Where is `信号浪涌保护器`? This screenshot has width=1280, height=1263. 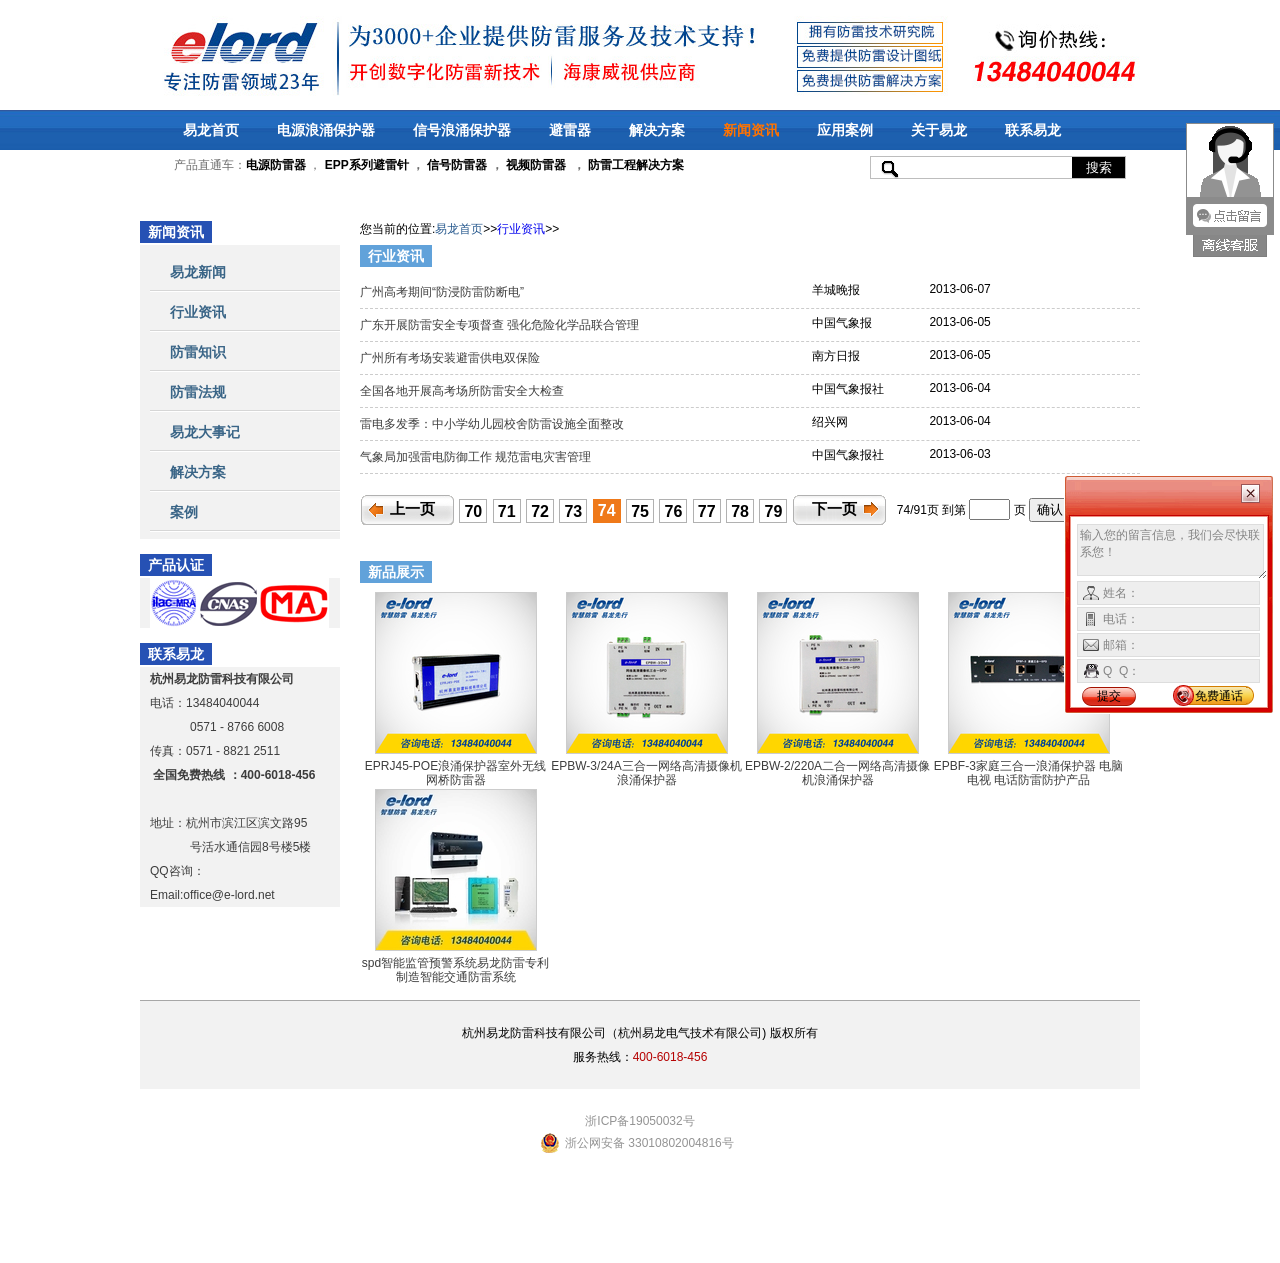
信号浪涌保护器 is located at coordinates (462, 130).